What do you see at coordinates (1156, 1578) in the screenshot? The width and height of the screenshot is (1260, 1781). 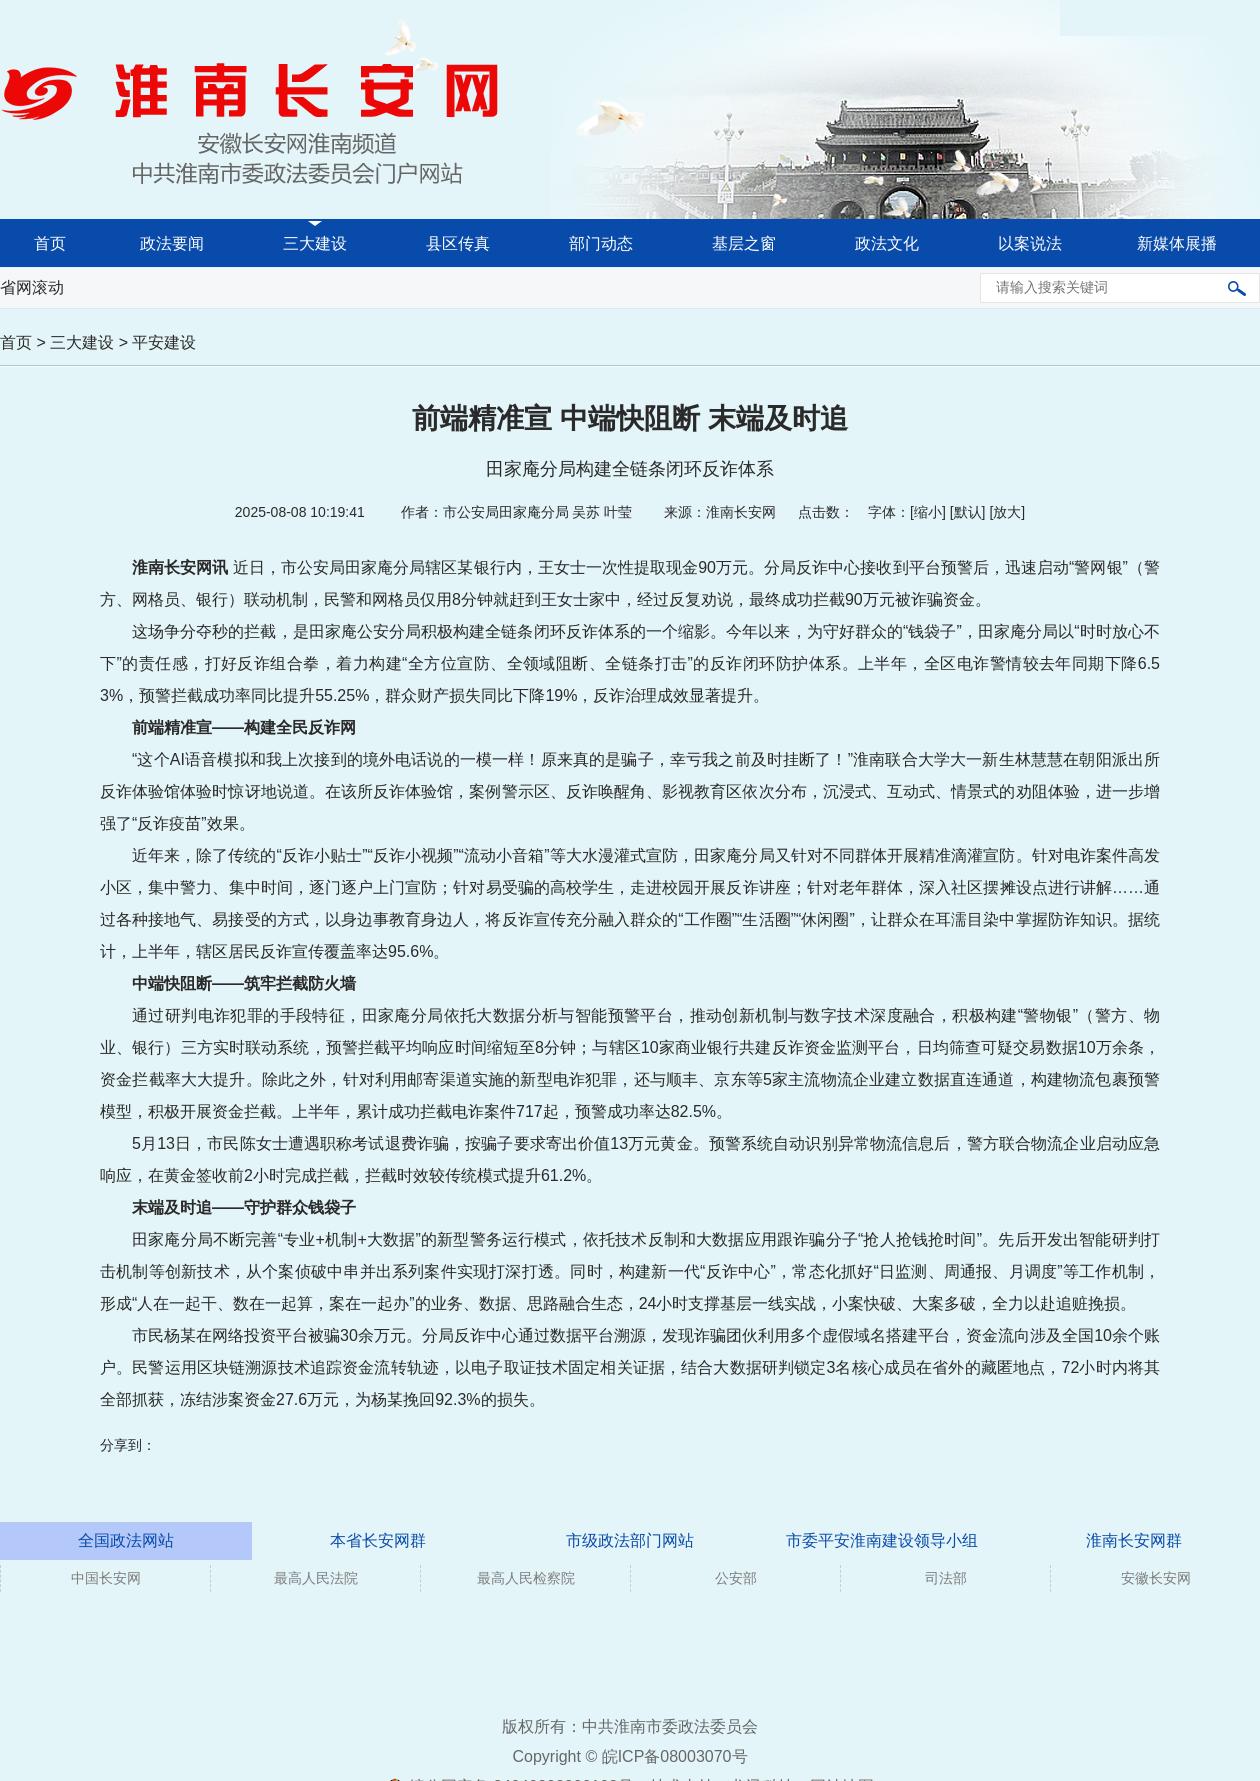 I see `安徽长安网` at bounding box center [1156, 1578].